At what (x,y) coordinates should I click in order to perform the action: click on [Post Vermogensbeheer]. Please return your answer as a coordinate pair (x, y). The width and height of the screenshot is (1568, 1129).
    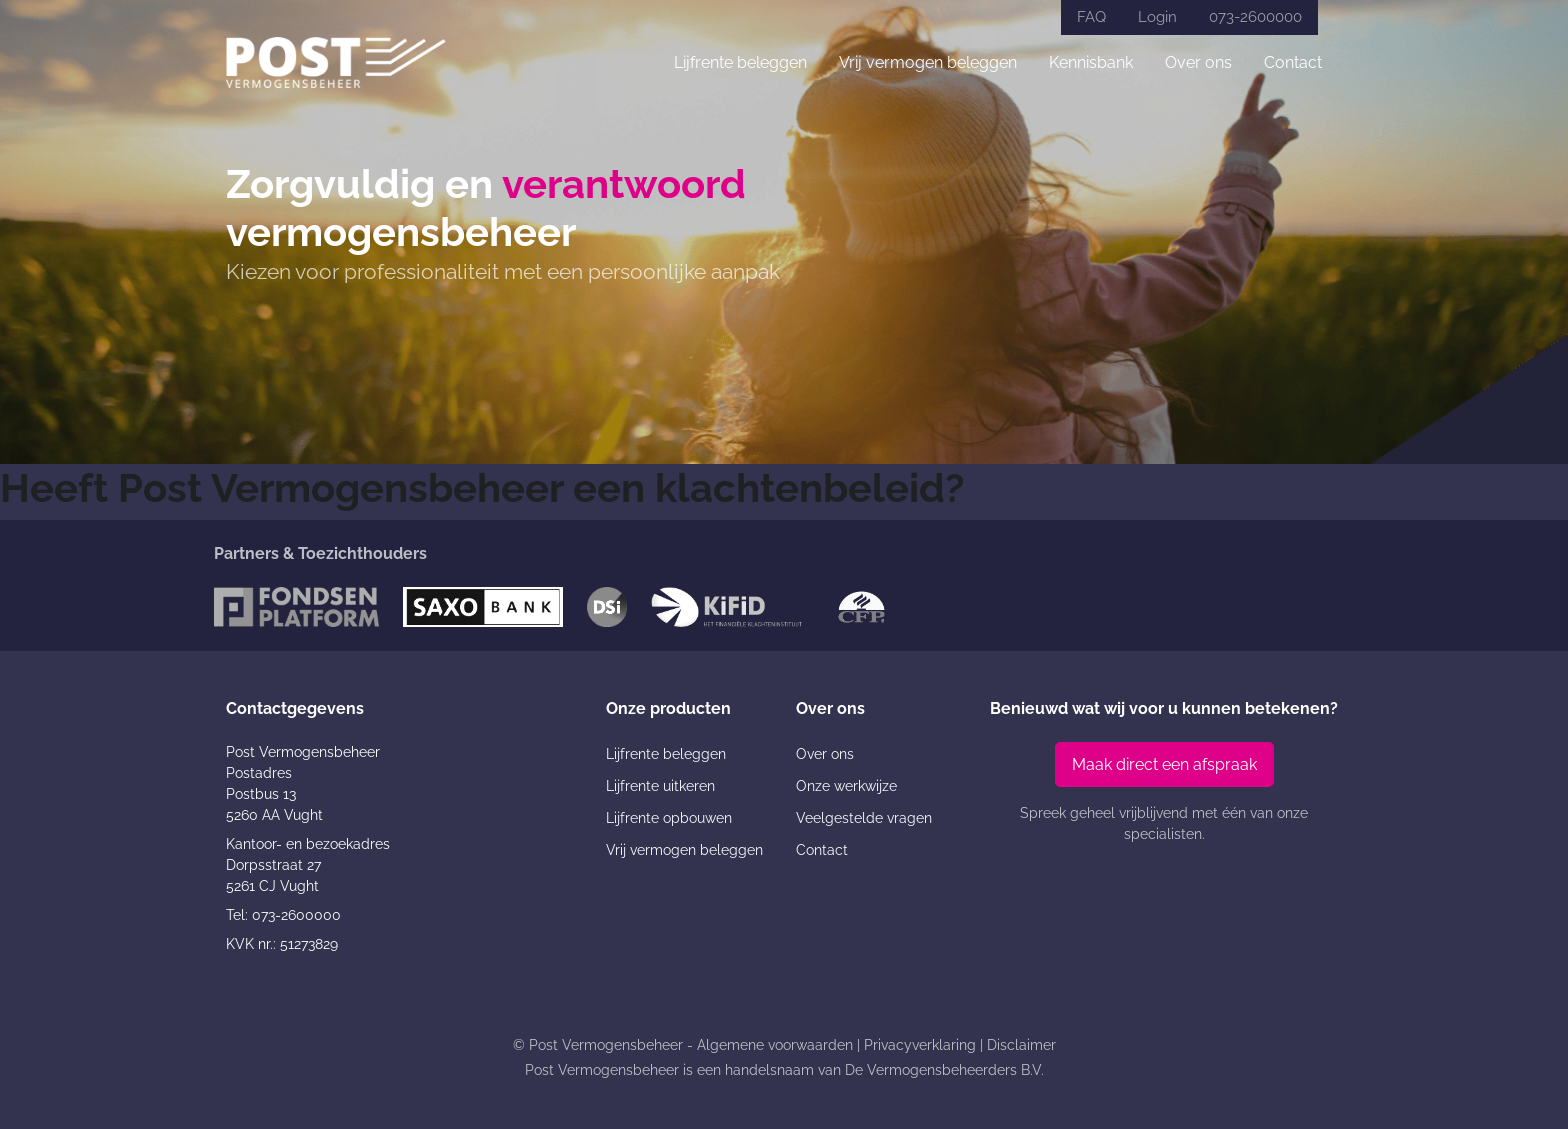
    Looking at the image, I should click on (336, 62).